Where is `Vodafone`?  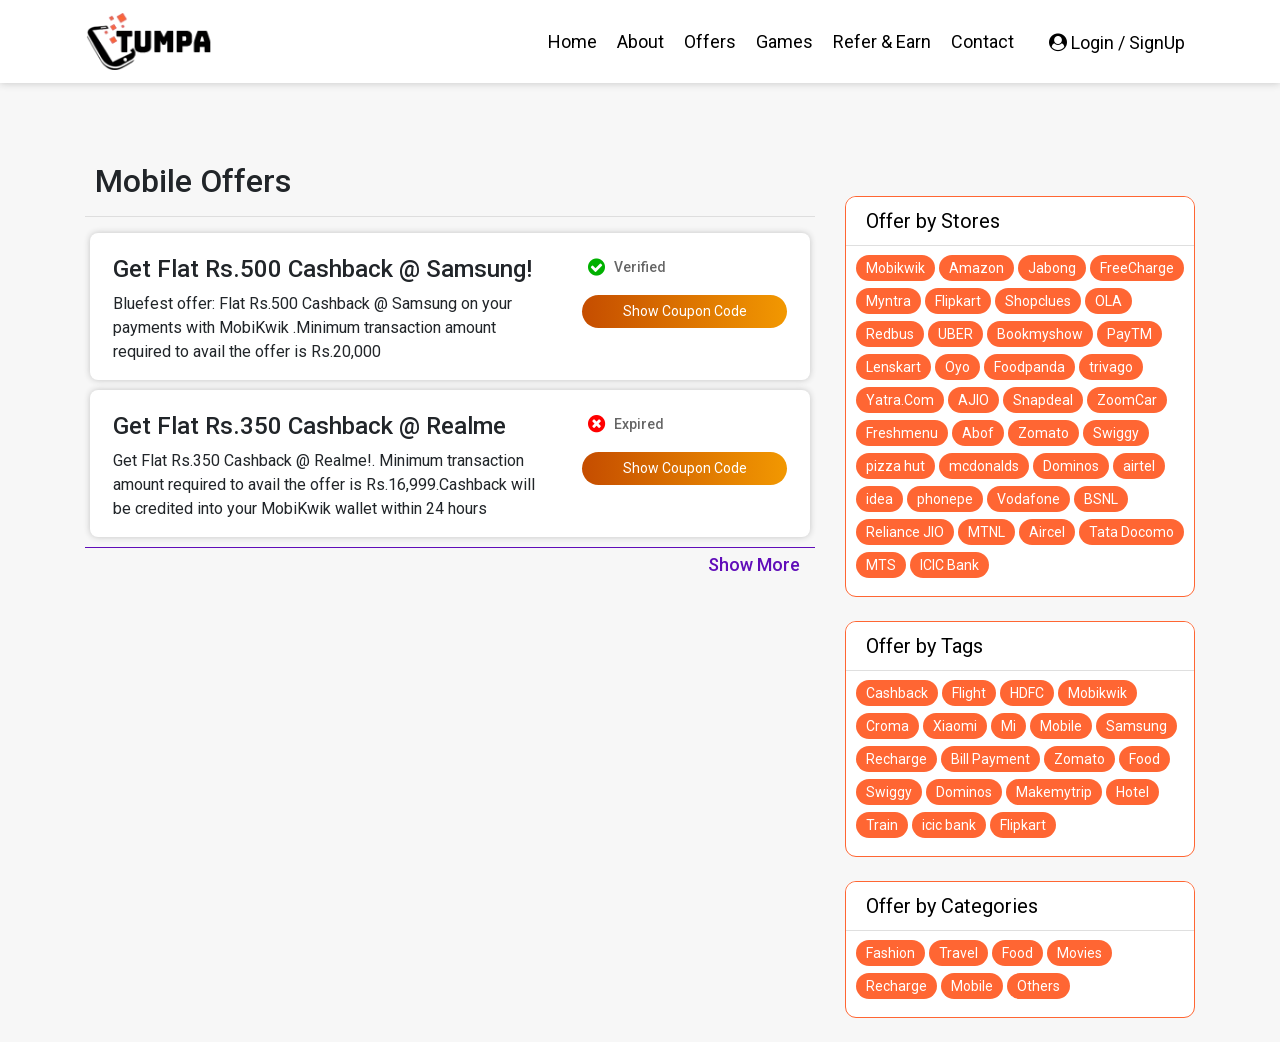
Vodafone is located at coordinates (1028, 499).